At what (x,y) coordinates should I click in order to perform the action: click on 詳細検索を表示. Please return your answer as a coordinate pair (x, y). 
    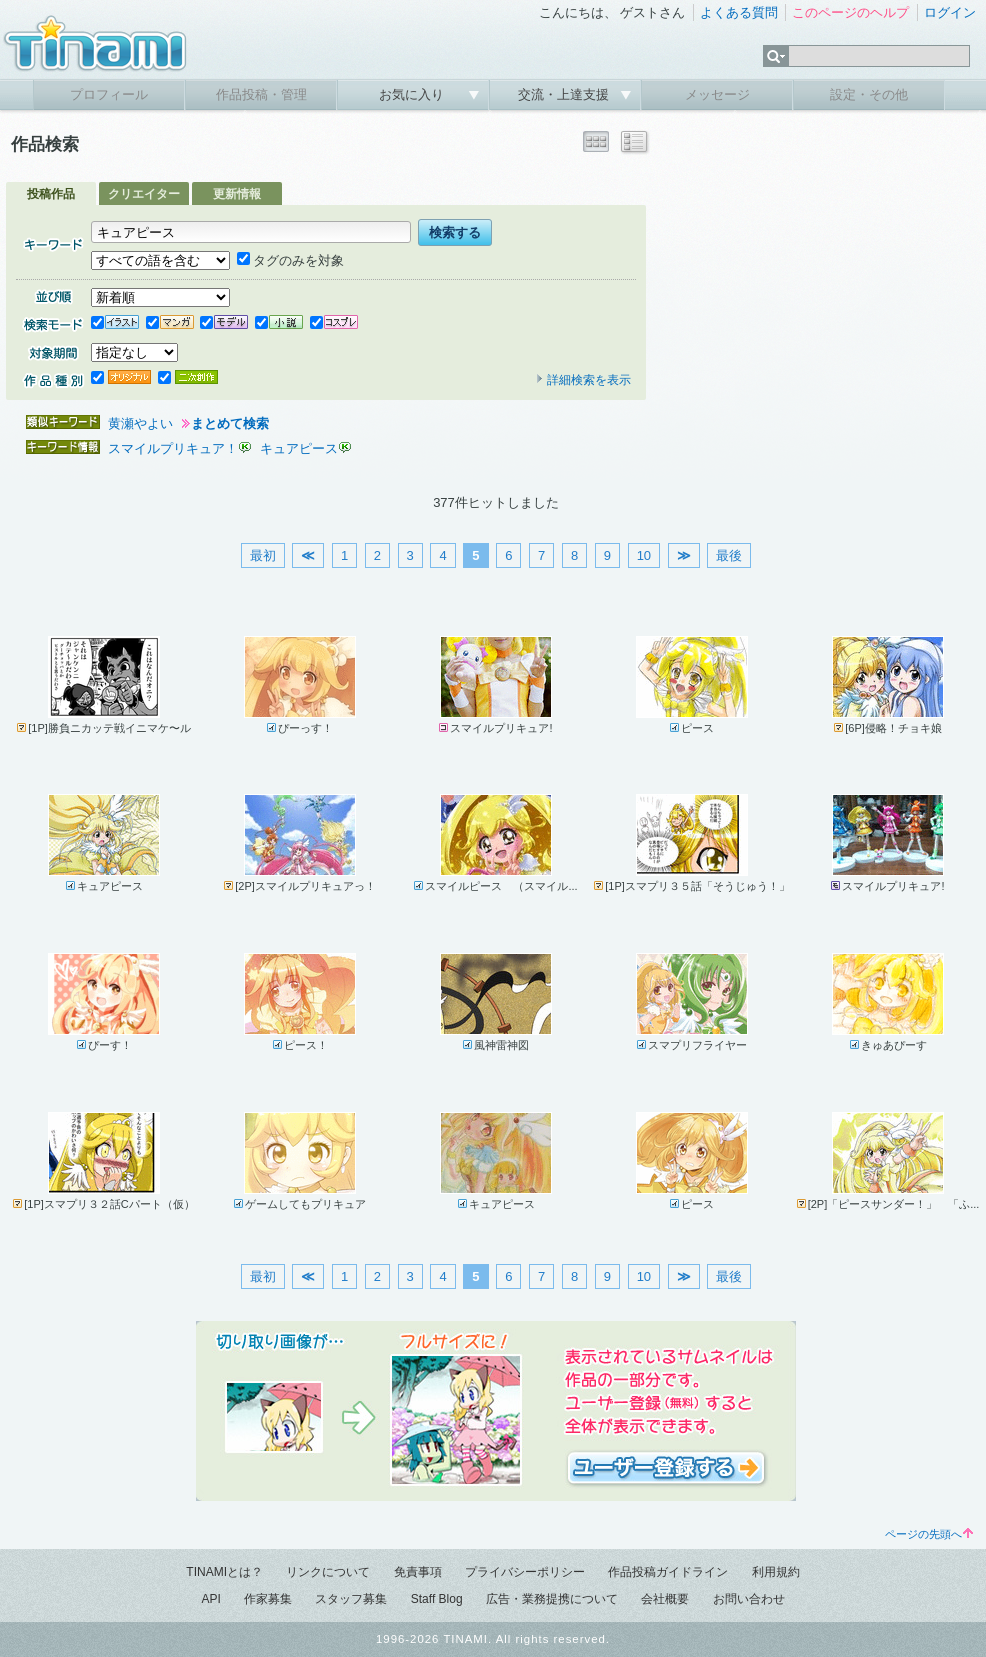
    Looking at the image, I should click on (583, 380).